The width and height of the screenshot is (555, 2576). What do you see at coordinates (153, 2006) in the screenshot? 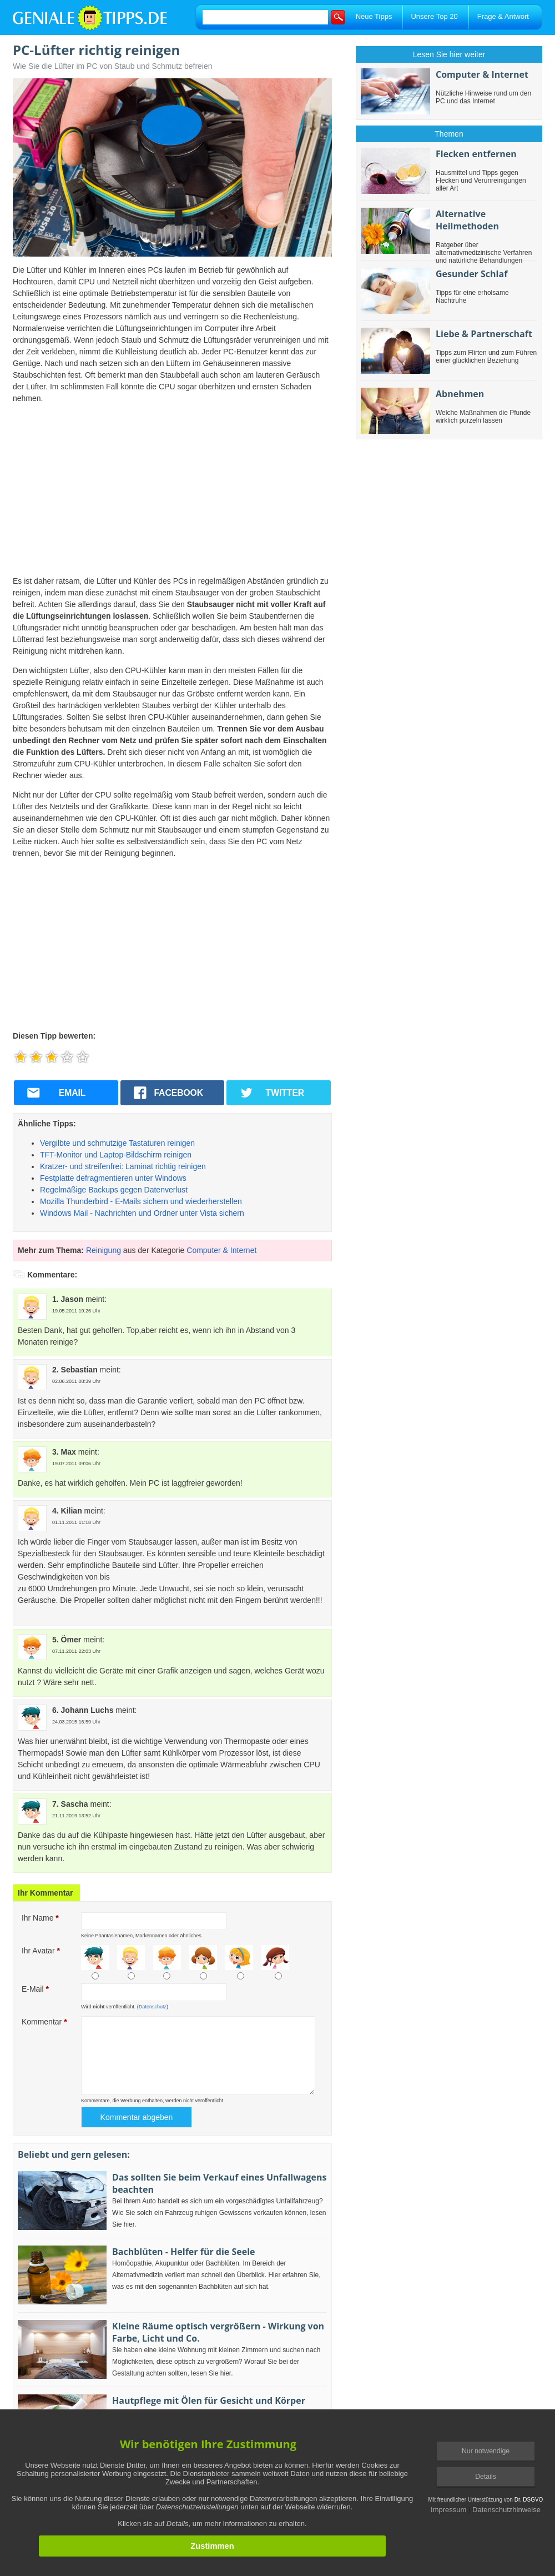
I see `Datenschutz` at bounding box center [153, 2006].